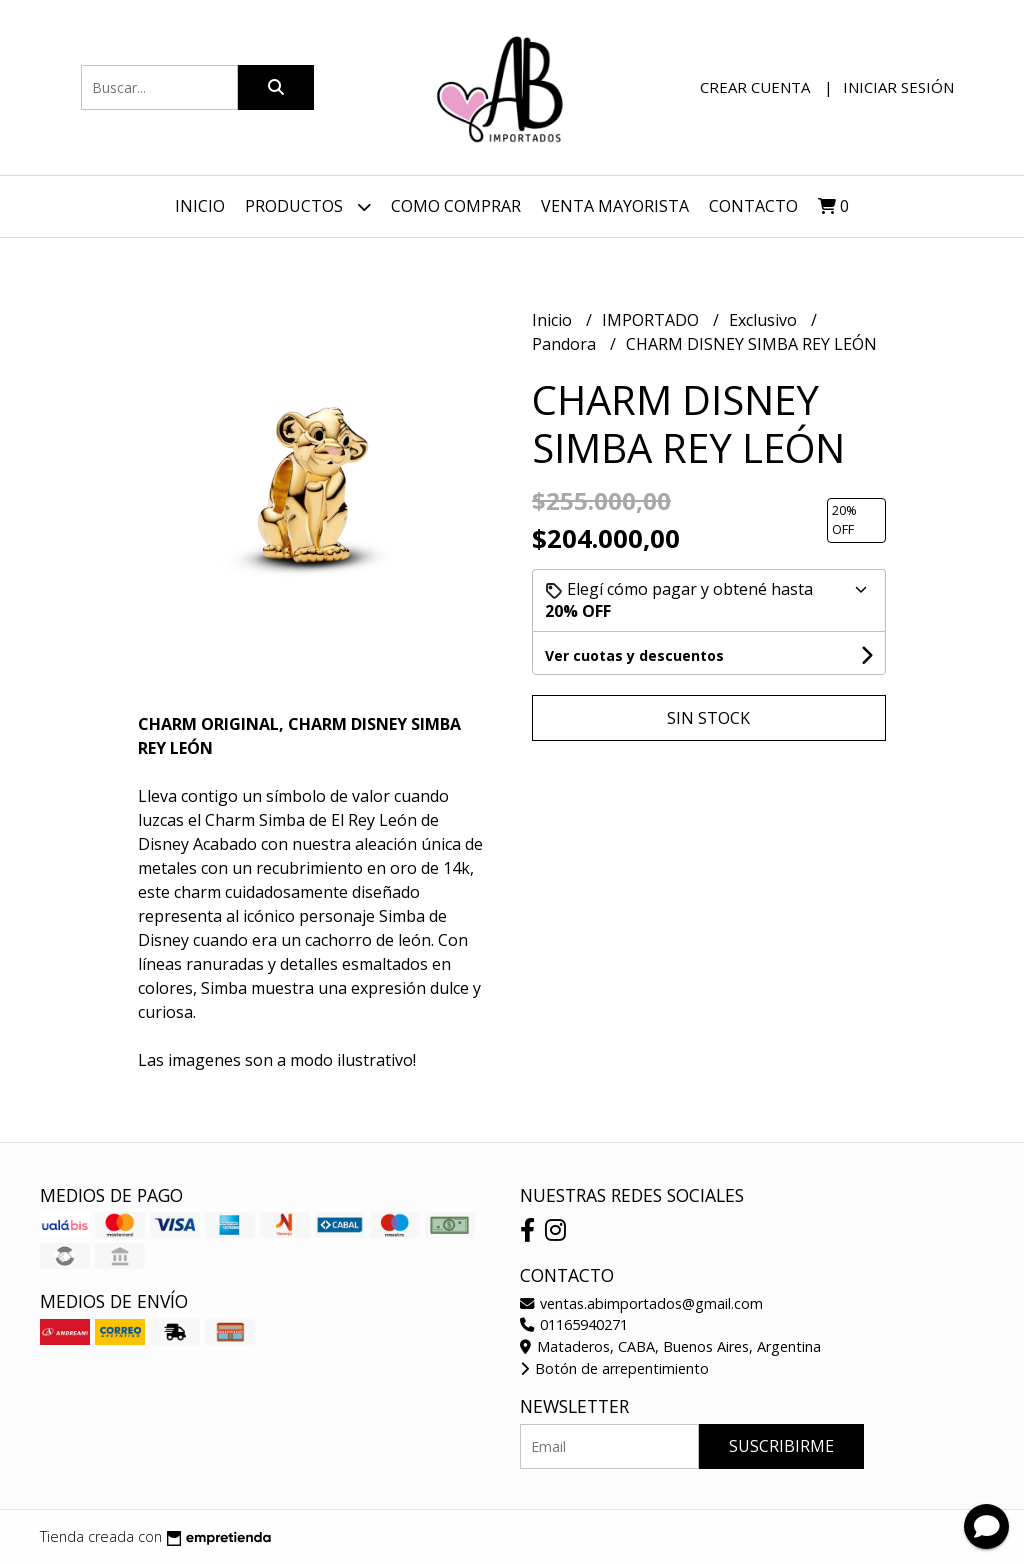 The image size is (1024, 1564). What do you see at coordinates (765, 320) in the screenshot?
I see `Exclusivo` at bounding box center [765, 320].